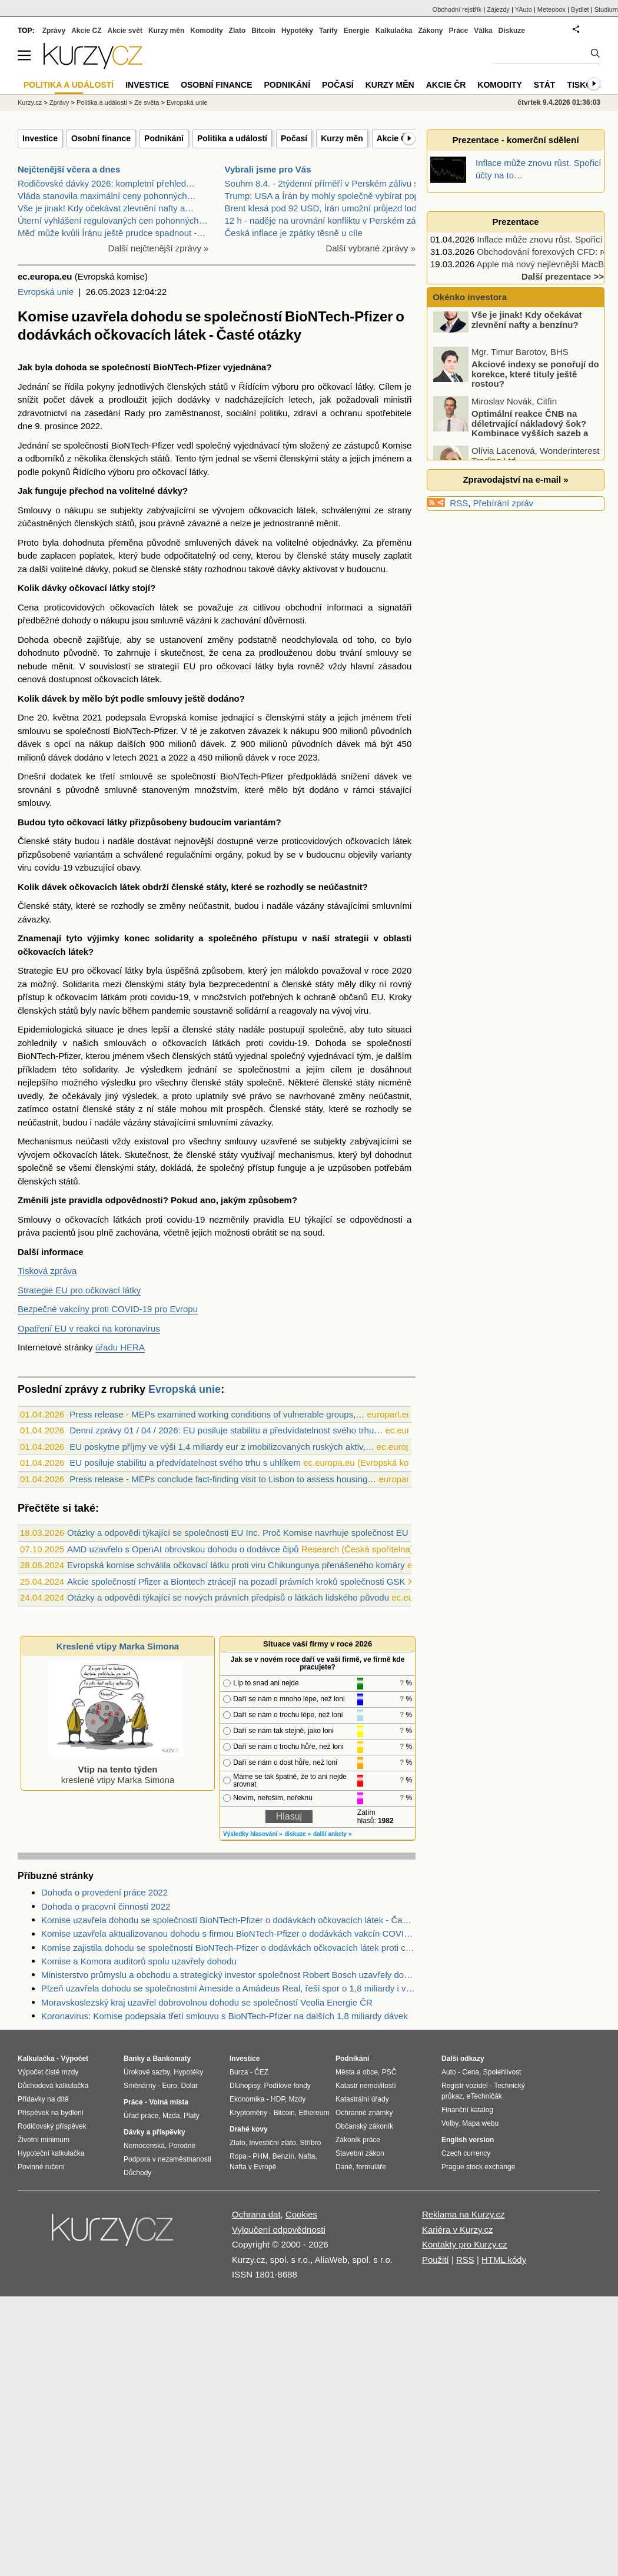 The height and width of the screenshot is (2576, 618). What do you see at coordinates (236, 1565) in the screenshot?
I see `Evropská komise schválila očkovací látku proti viru Chikungunya přenášeného komáry` at bounding box center [236, 1565].